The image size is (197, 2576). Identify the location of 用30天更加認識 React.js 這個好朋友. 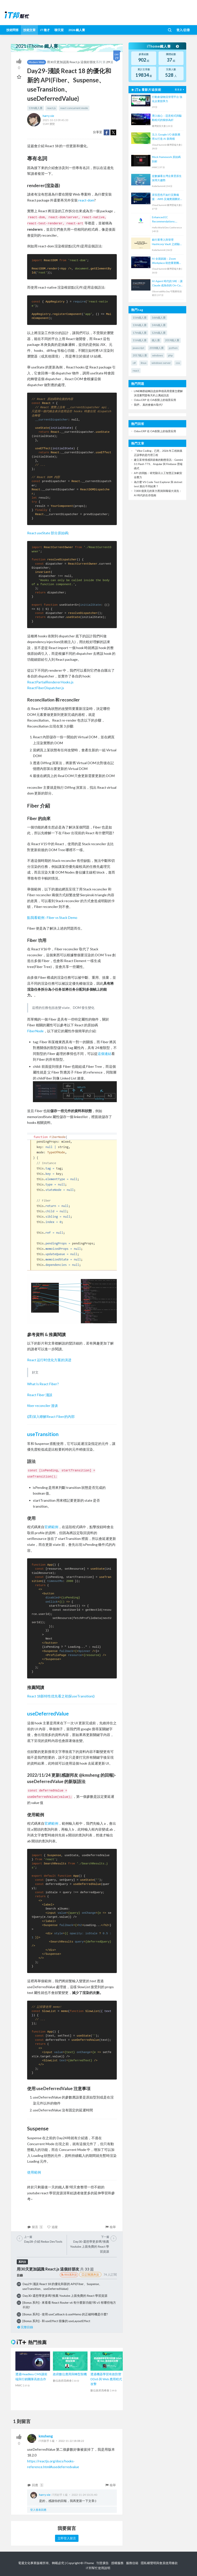
(71, 62).